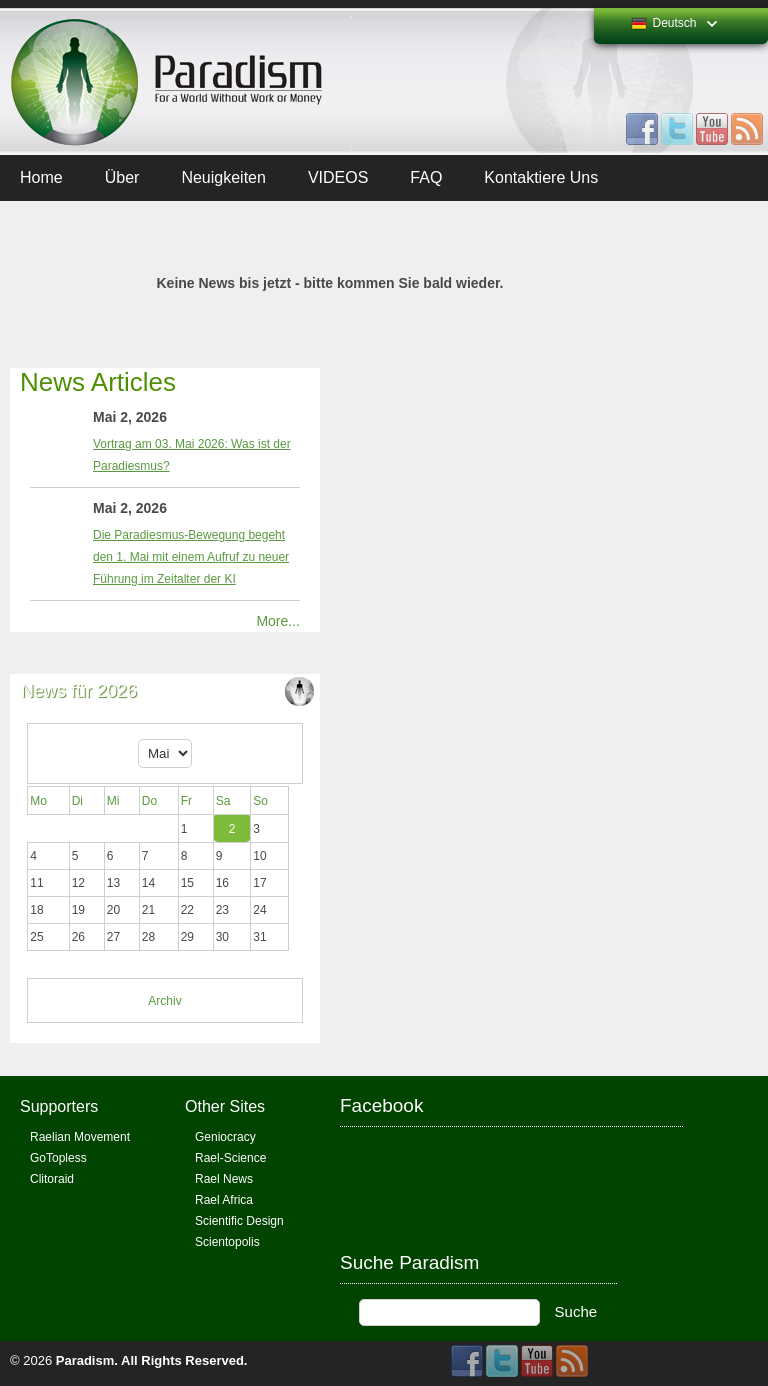 The width and height of the screenshot is (768, 1386). Describe the element at coordinates (338, 177) in the screenshot. I see `VIDEOS` at that location.